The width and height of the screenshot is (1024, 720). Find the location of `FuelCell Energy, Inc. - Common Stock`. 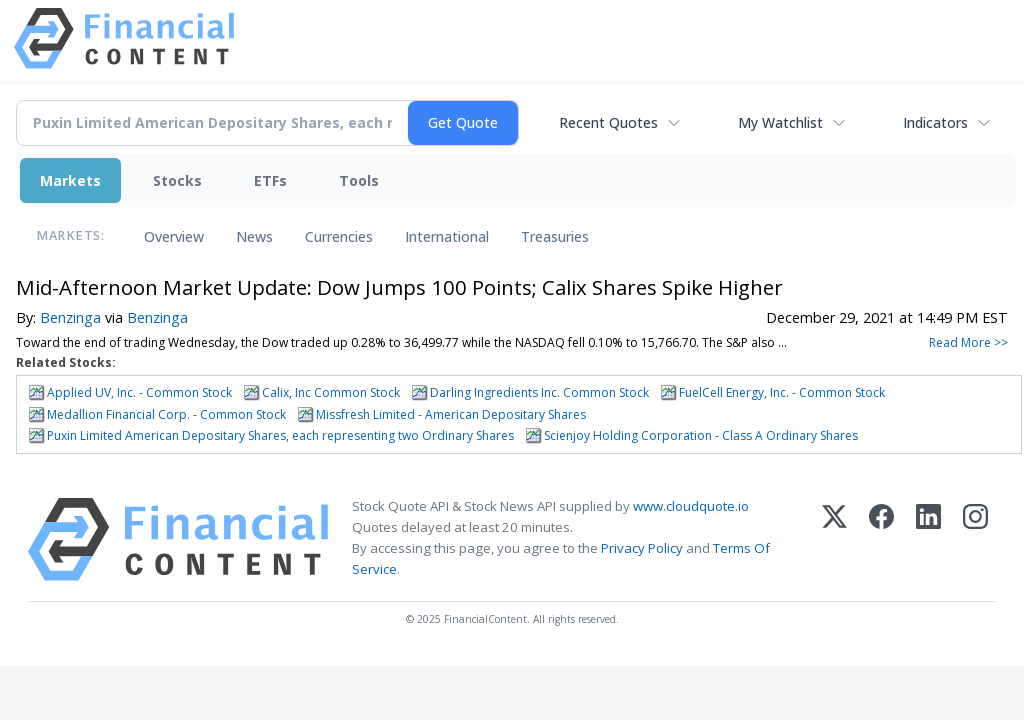

FuelCell Energy, Inc. - Common Stock is located at coordinates (782, 392).